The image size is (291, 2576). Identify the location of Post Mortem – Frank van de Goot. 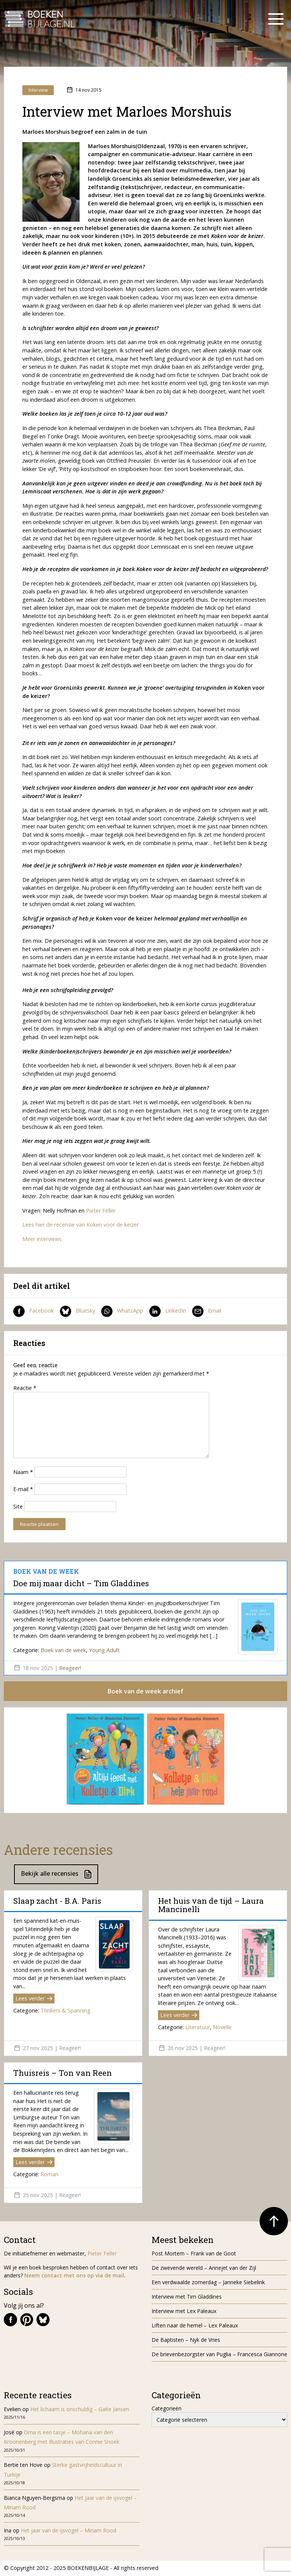
(194, 2253).